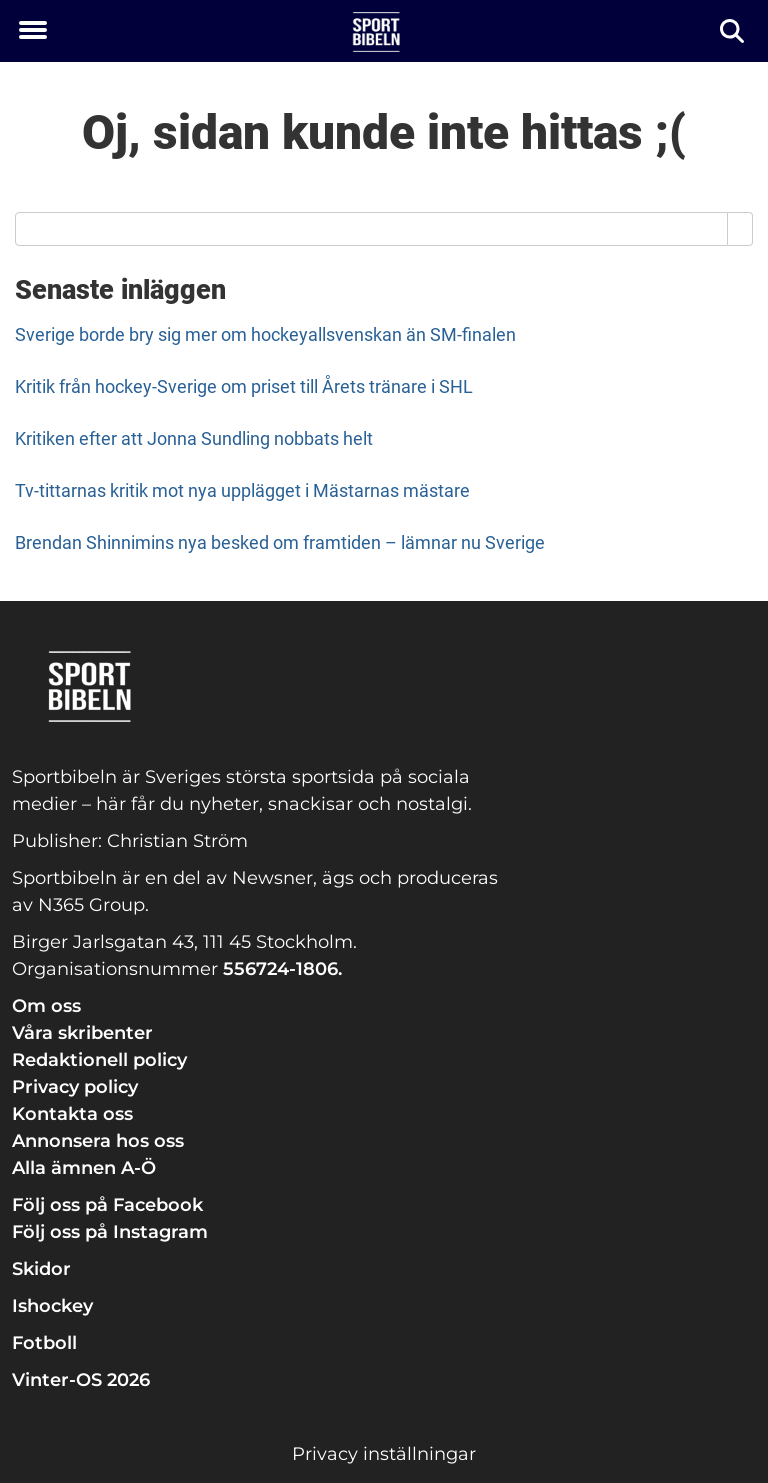 The image size is (768, 1483). What do you see at coordinates (733, 31) in the screenshot?
I see `[Sök]` at bounding box center [733, 31].